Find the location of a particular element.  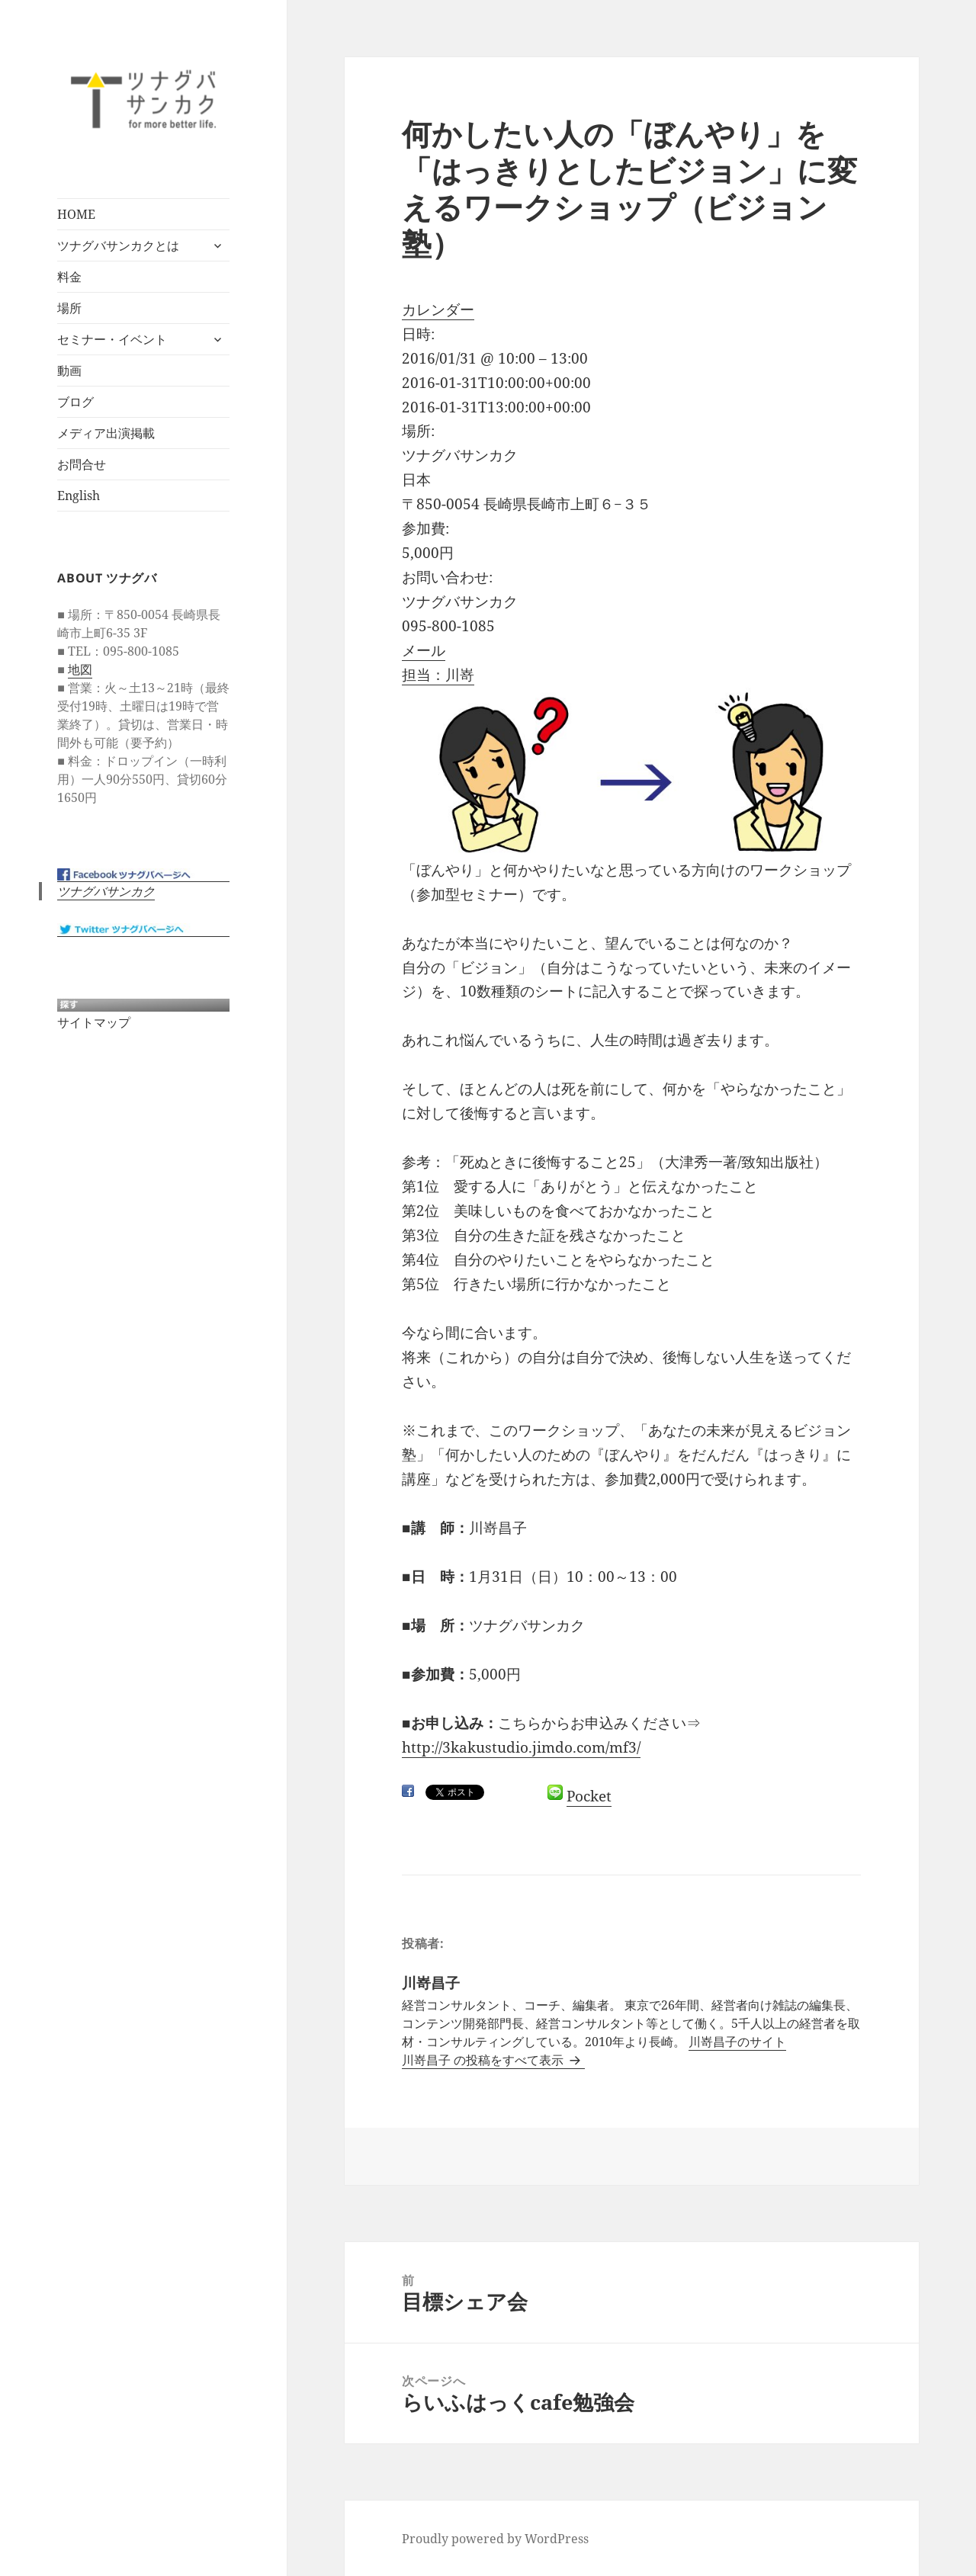

ツナグバサンカク is located at coordinates (106, 891).